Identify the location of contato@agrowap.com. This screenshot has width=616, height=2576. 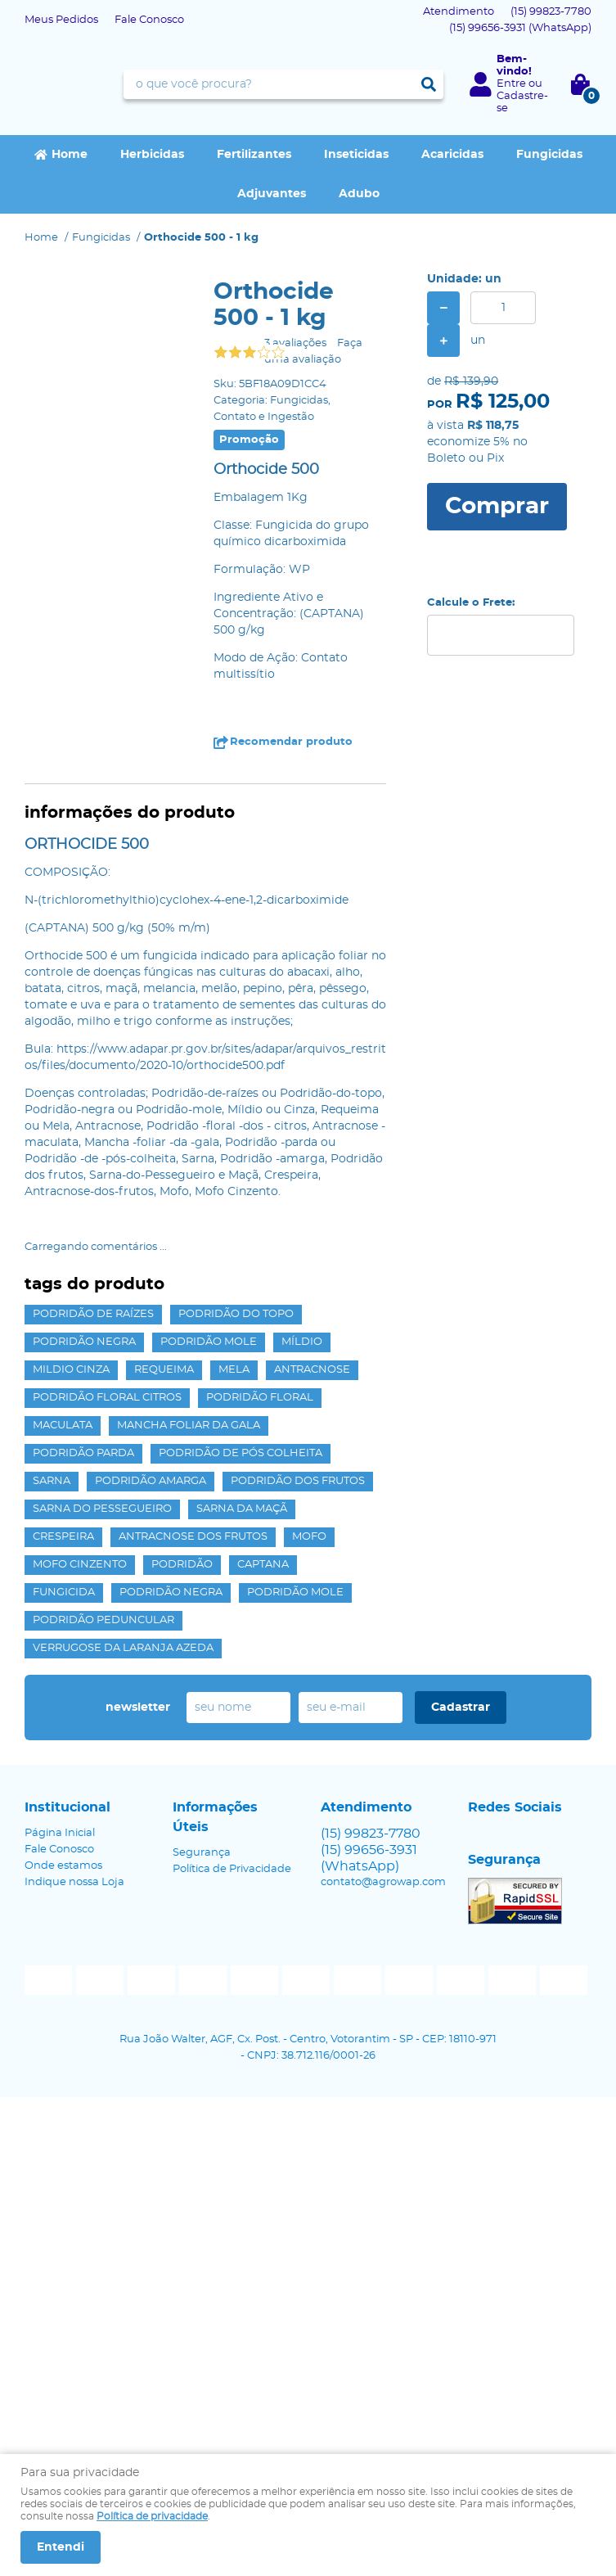
(383, 1882).